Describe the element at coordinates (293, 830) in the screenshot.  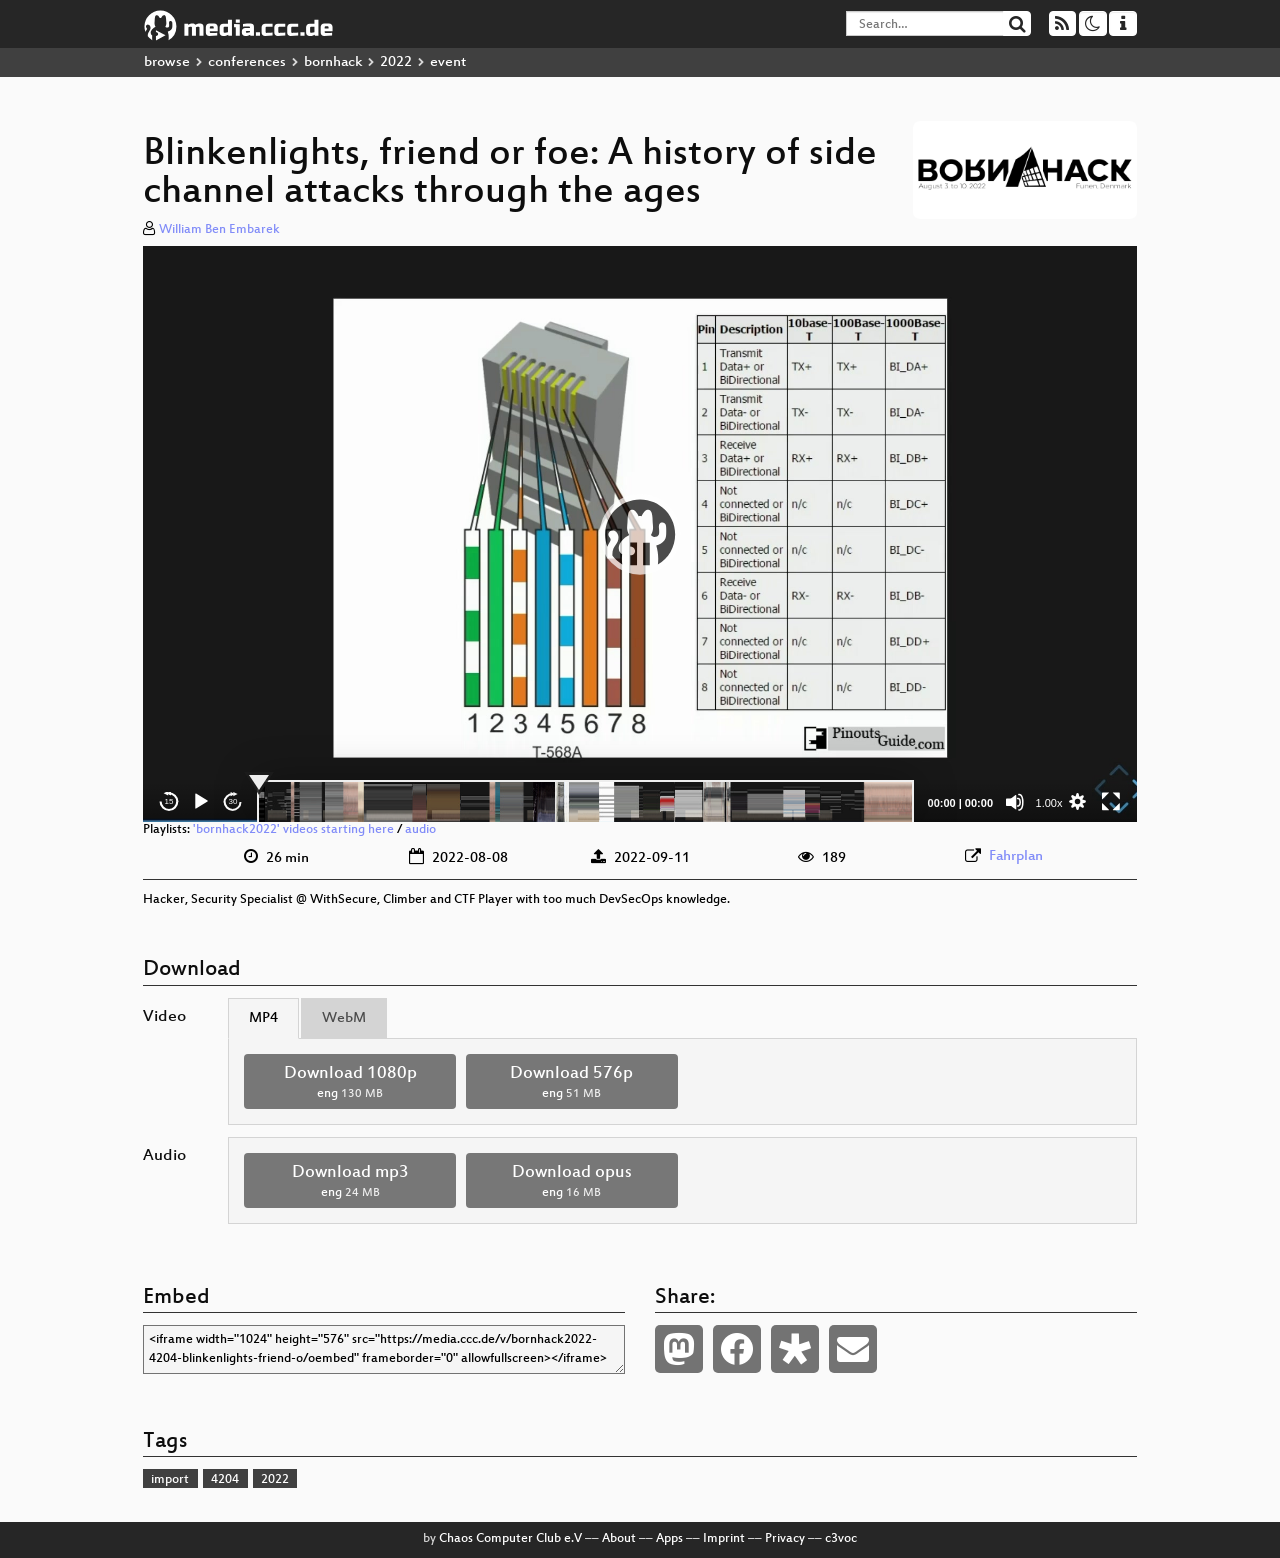
I see `'bornhack2022' videos starting here` at that location.